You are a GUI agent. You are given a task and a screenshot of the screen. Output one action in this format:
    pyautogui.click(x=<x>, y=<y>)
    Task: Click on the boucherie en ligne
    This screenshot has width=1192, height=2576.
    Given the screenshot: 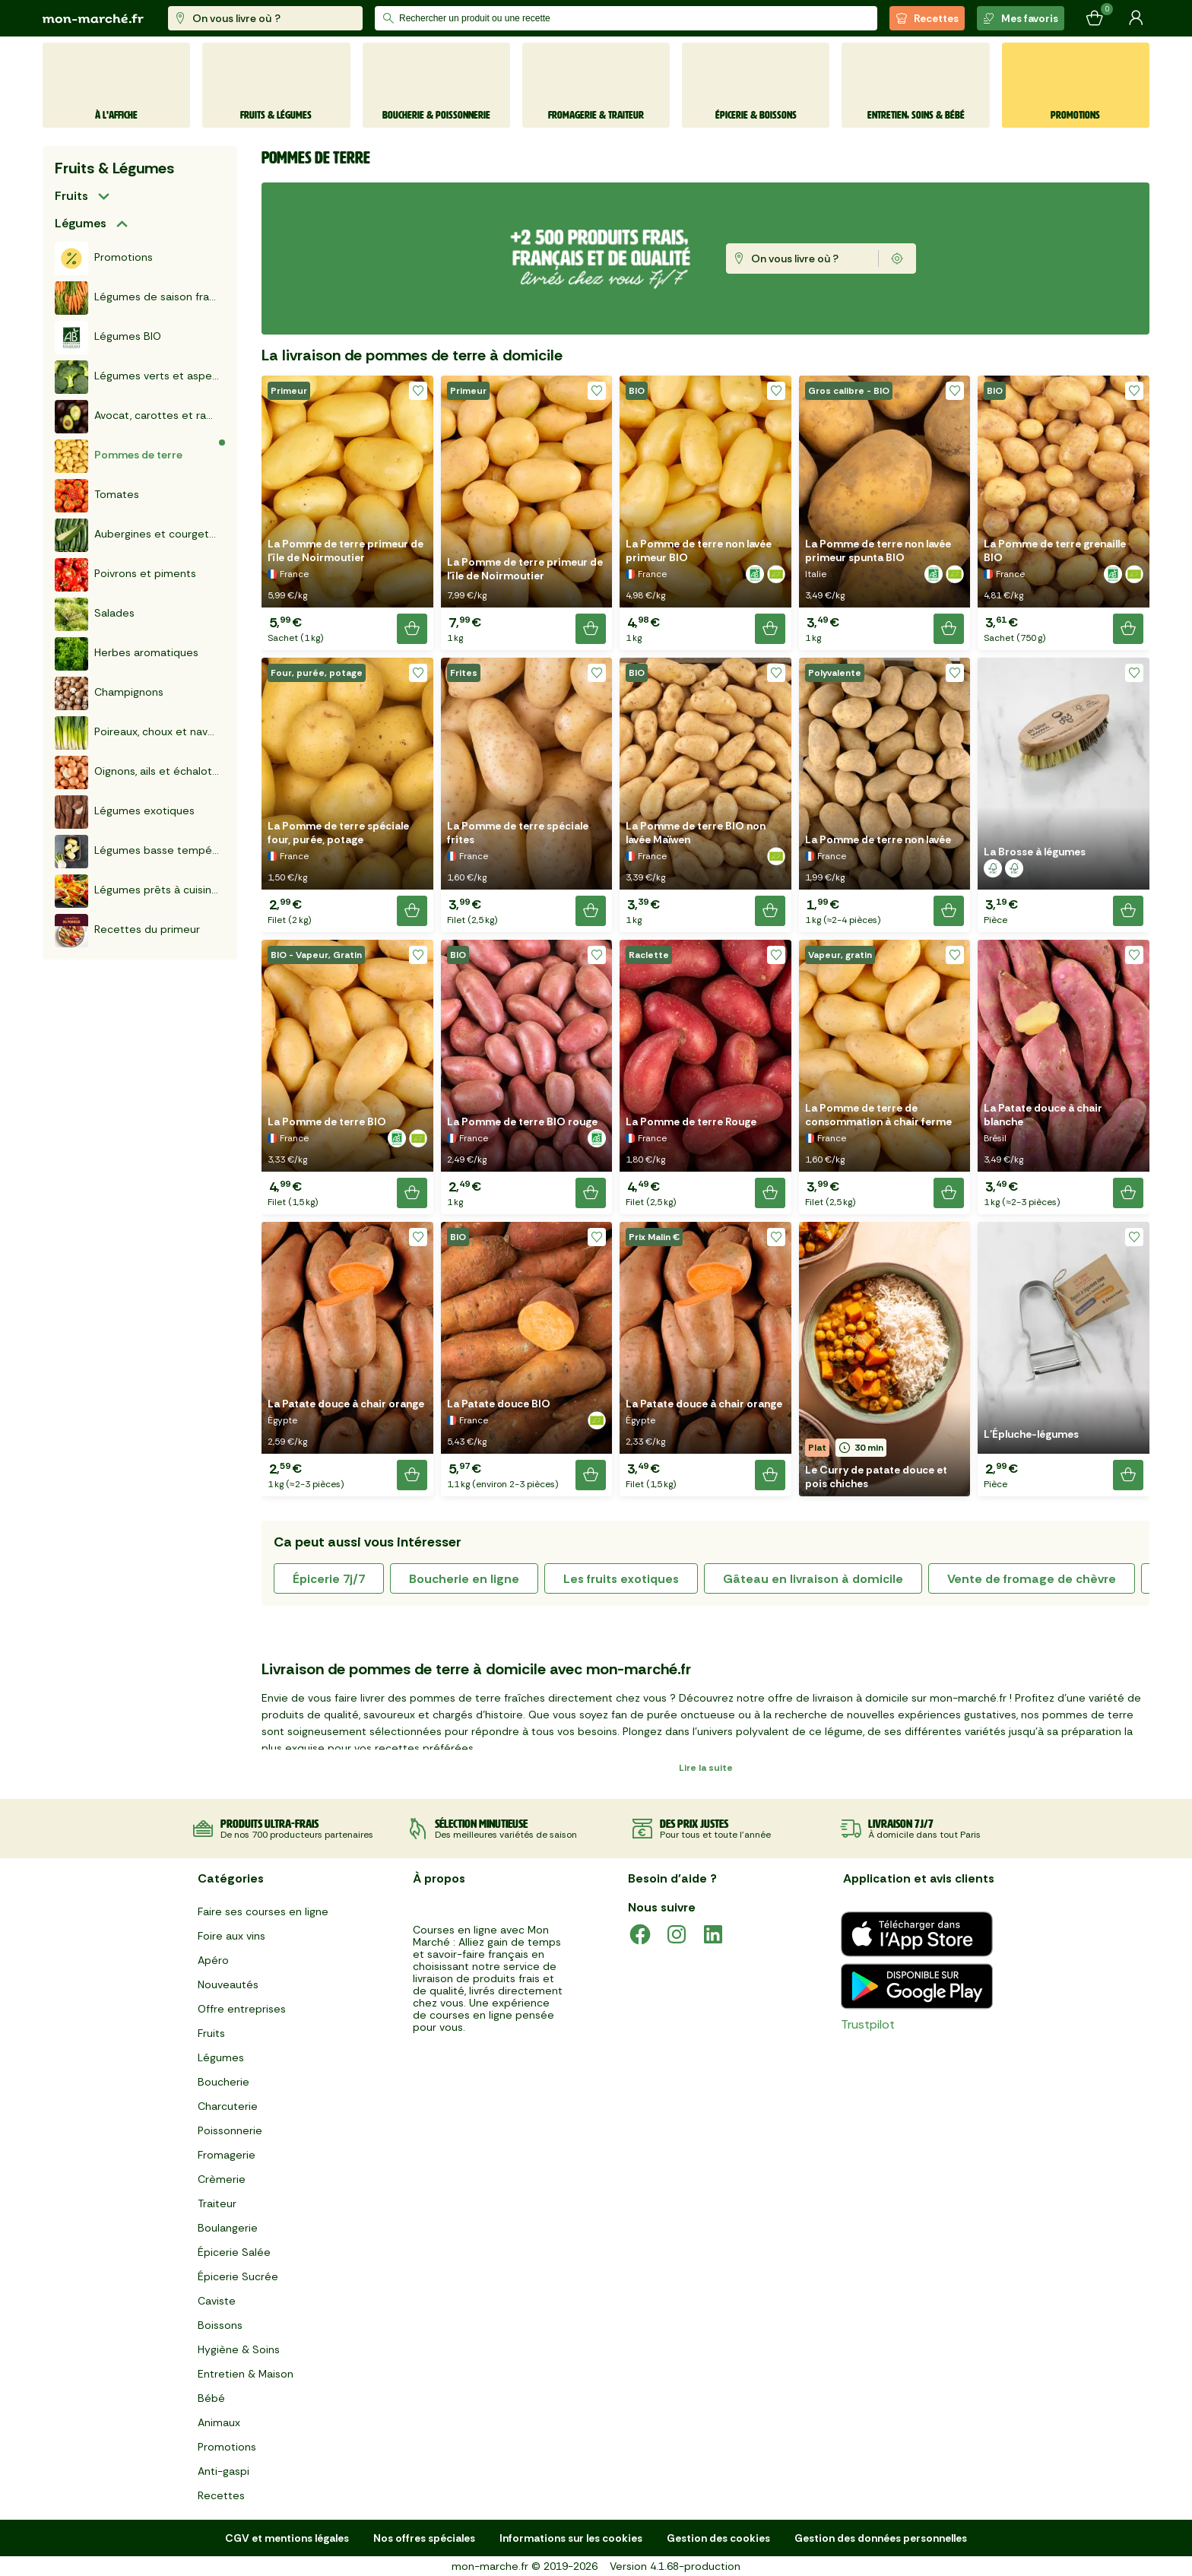 What is the action you would take?
    pyautogui.click(x=464, y=1579)
    